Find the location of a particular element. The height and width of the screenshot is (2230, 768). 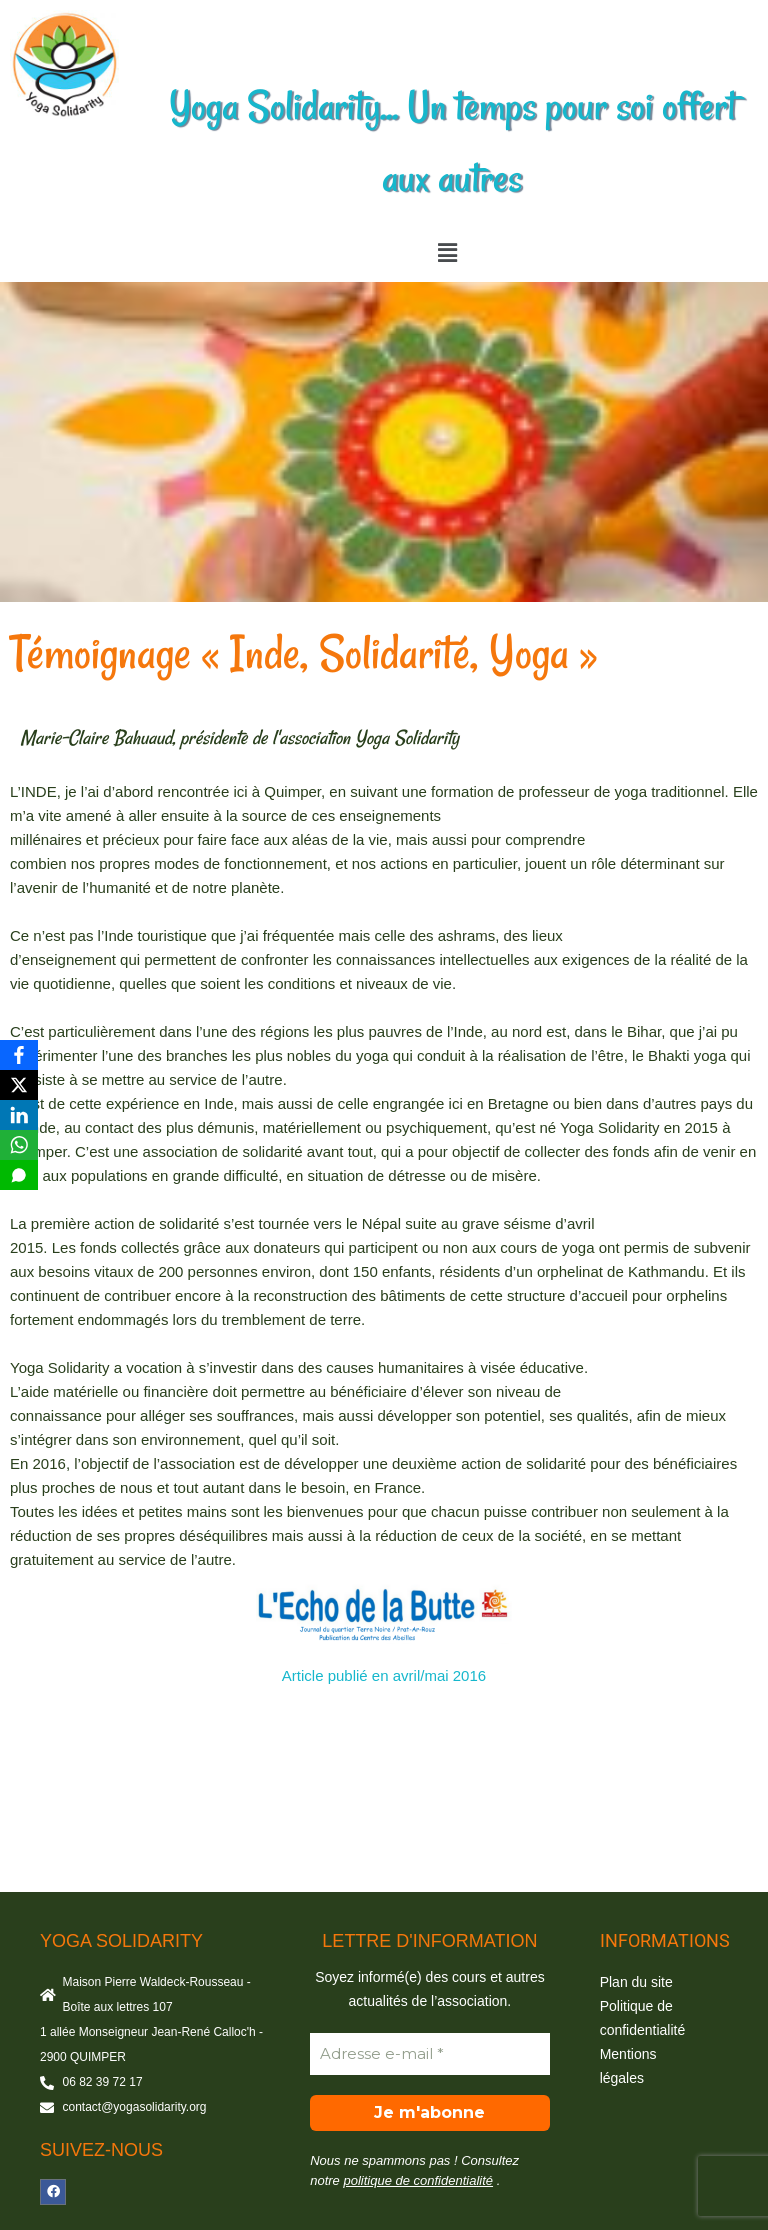

Article publié en avril/mai 2016 is located at coordinates (384, 1675).